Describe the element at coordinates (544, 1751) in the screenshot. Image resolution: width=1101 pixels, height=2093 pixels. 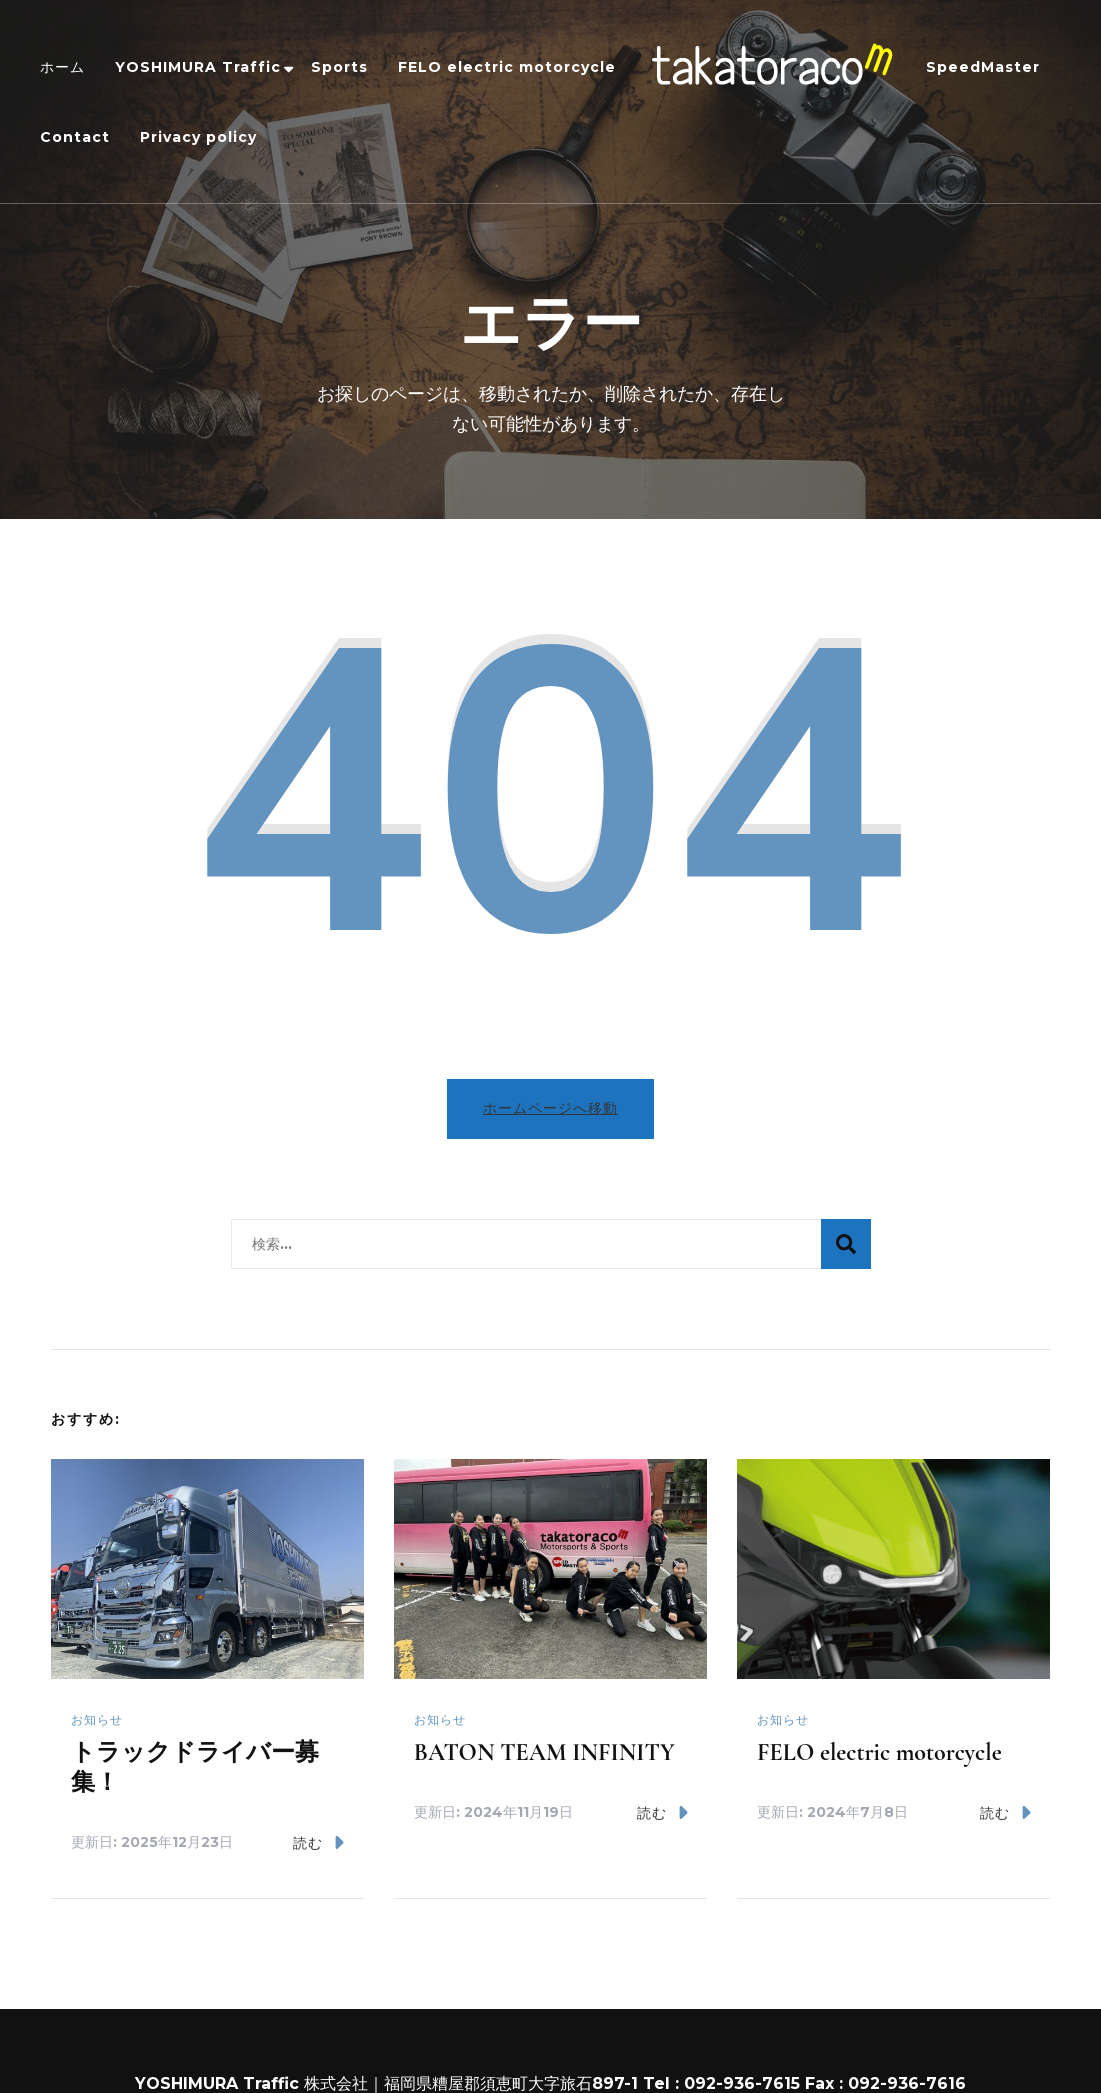
I see `BATON TEAM INFINITY` at that location.